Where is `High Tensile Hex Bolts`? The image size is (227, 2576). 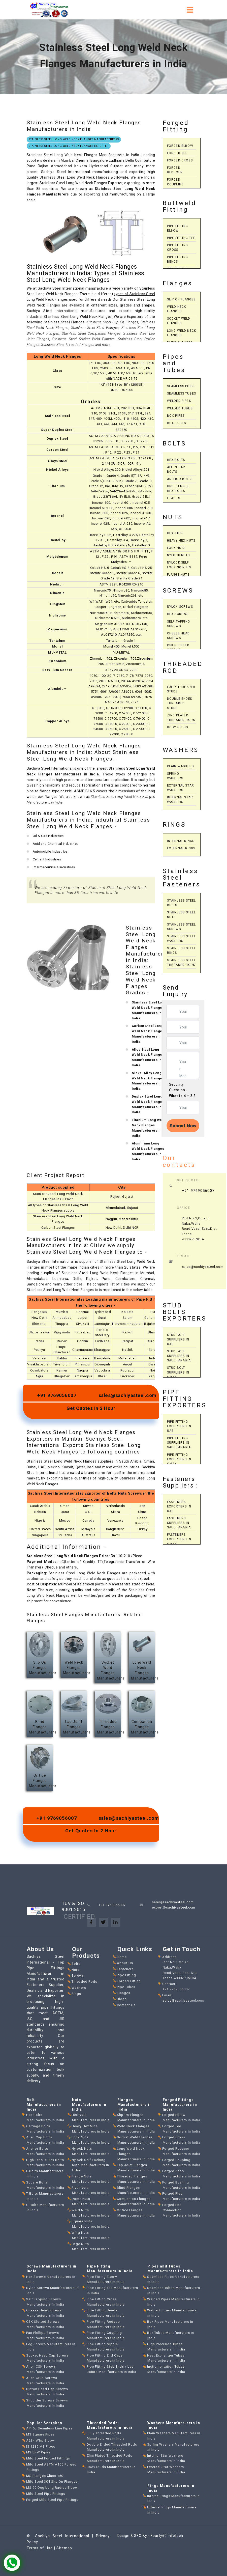 High Tensile Hex Bolts is located at coordinates (178, 489).